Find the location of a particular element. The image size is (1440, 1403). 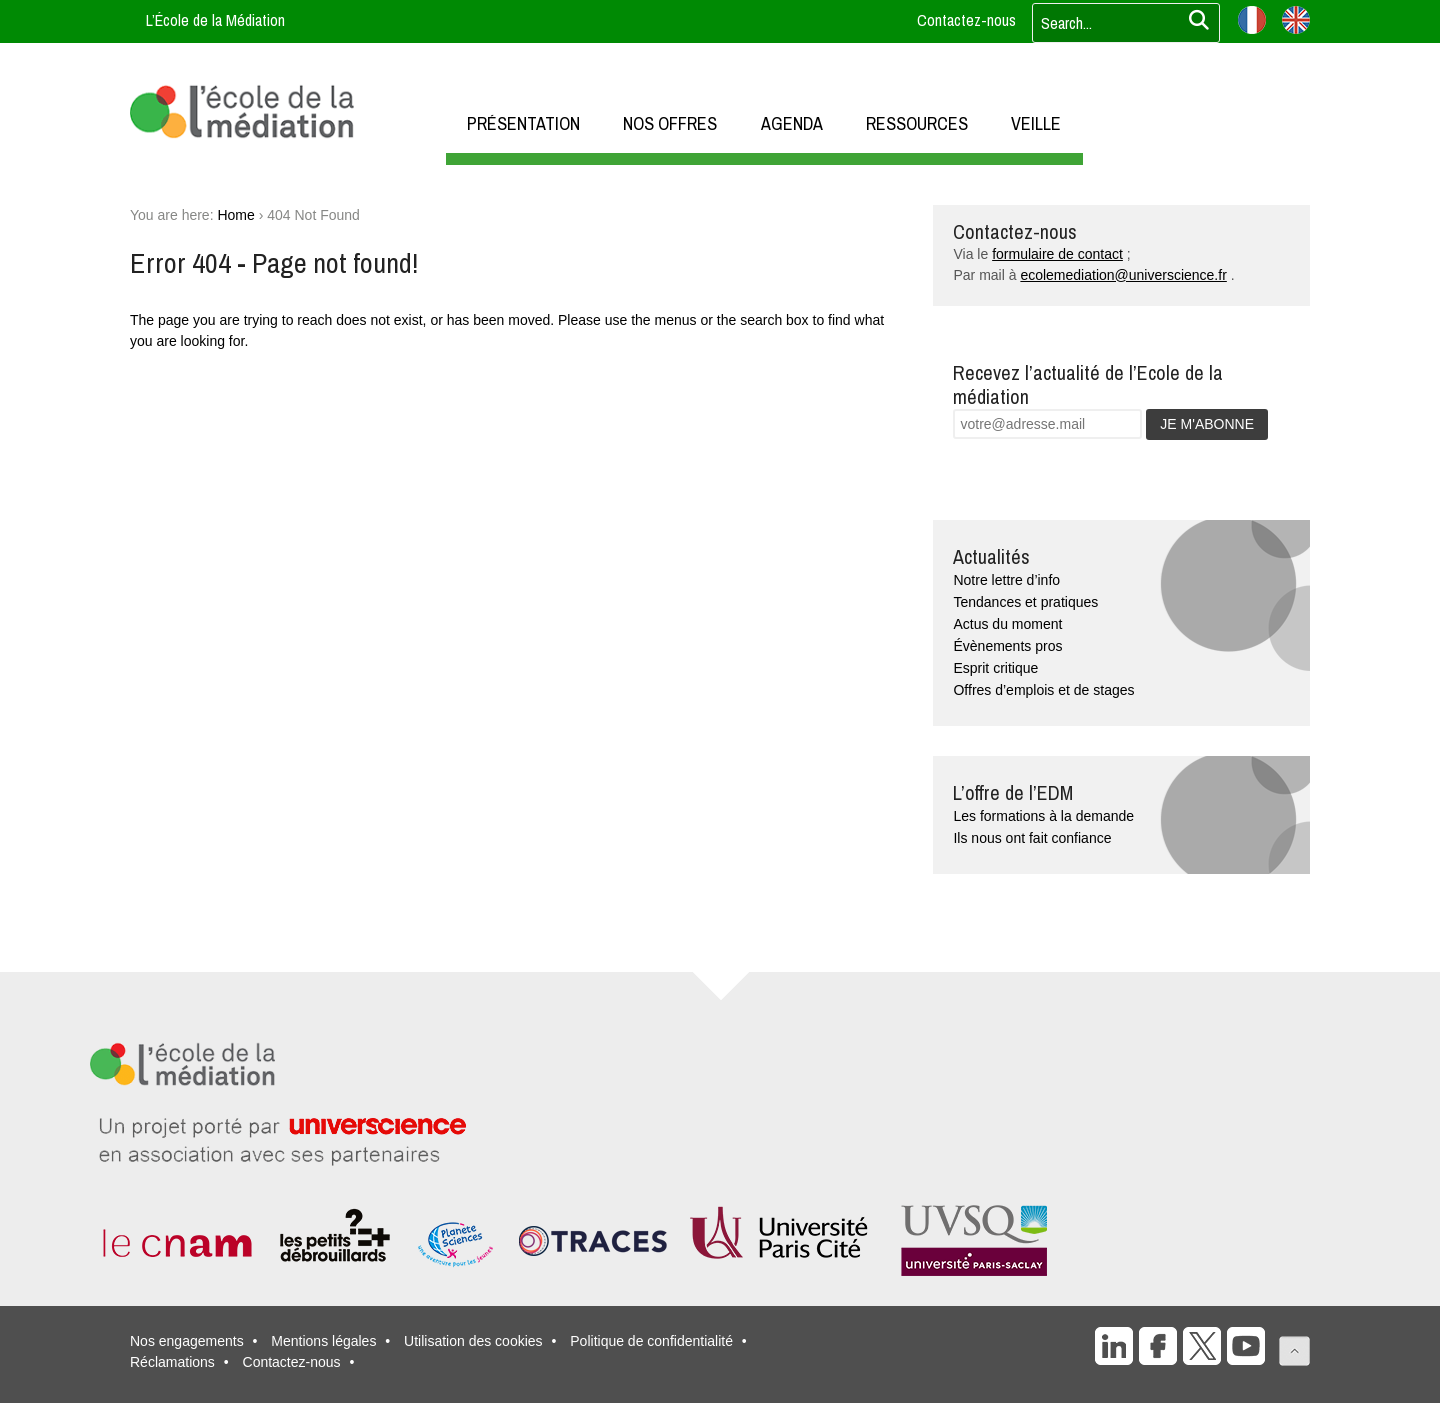

PRÉSENTATION is located at coordinates (523, 123).